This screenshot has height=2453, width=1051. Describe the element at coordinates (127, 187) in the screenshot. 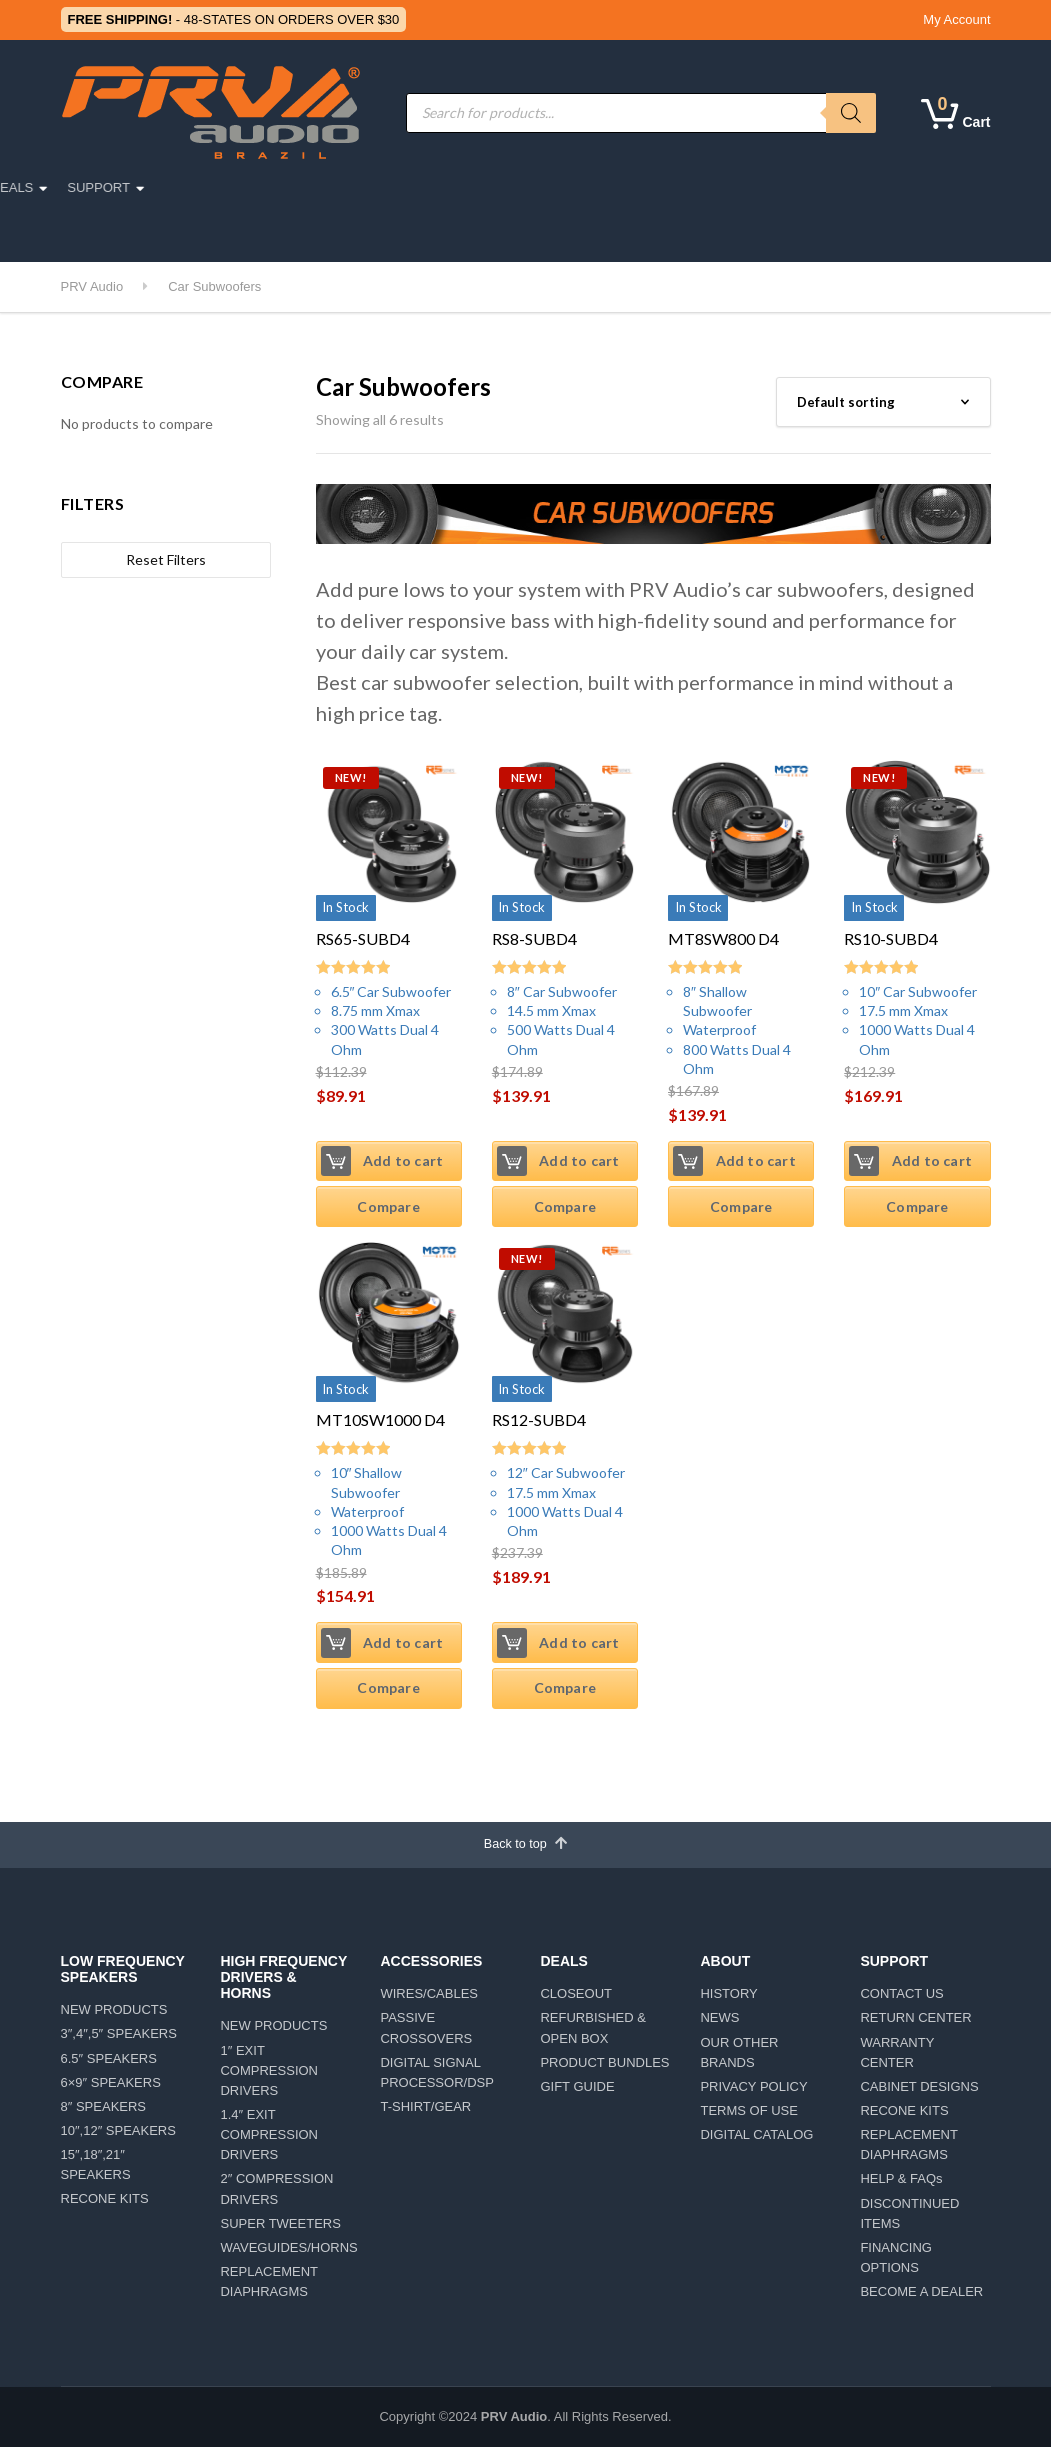

I see `PRO AUDIO` at that location.